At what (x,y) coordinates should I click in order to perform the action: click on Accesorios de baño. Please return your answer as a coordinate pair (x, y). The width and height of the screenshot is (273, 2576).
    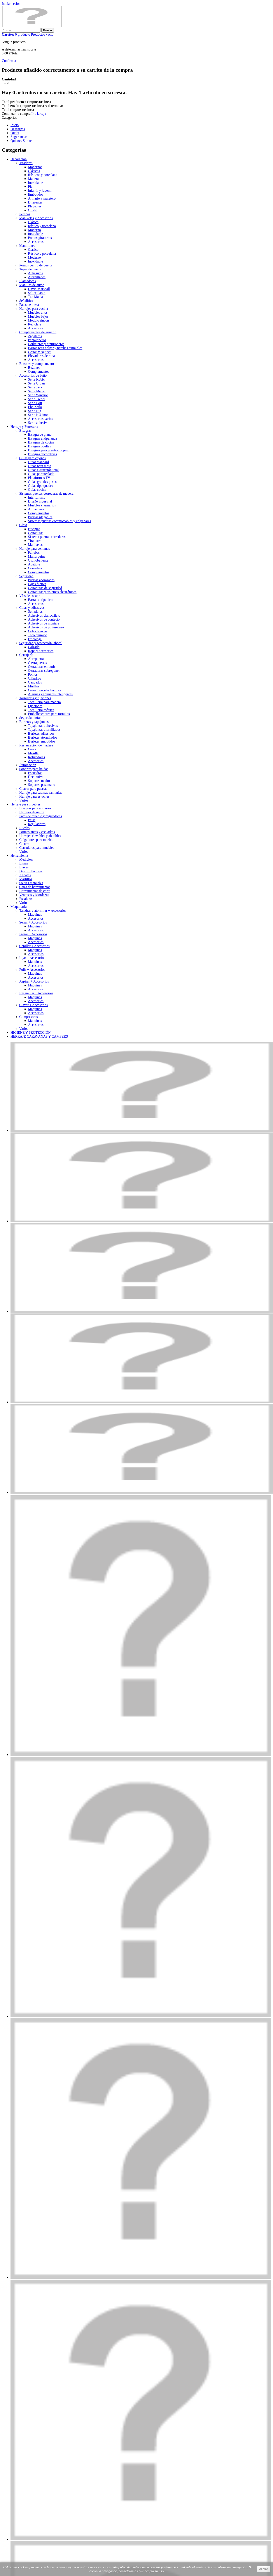
    Looking at the image, I should click on (33, 375).